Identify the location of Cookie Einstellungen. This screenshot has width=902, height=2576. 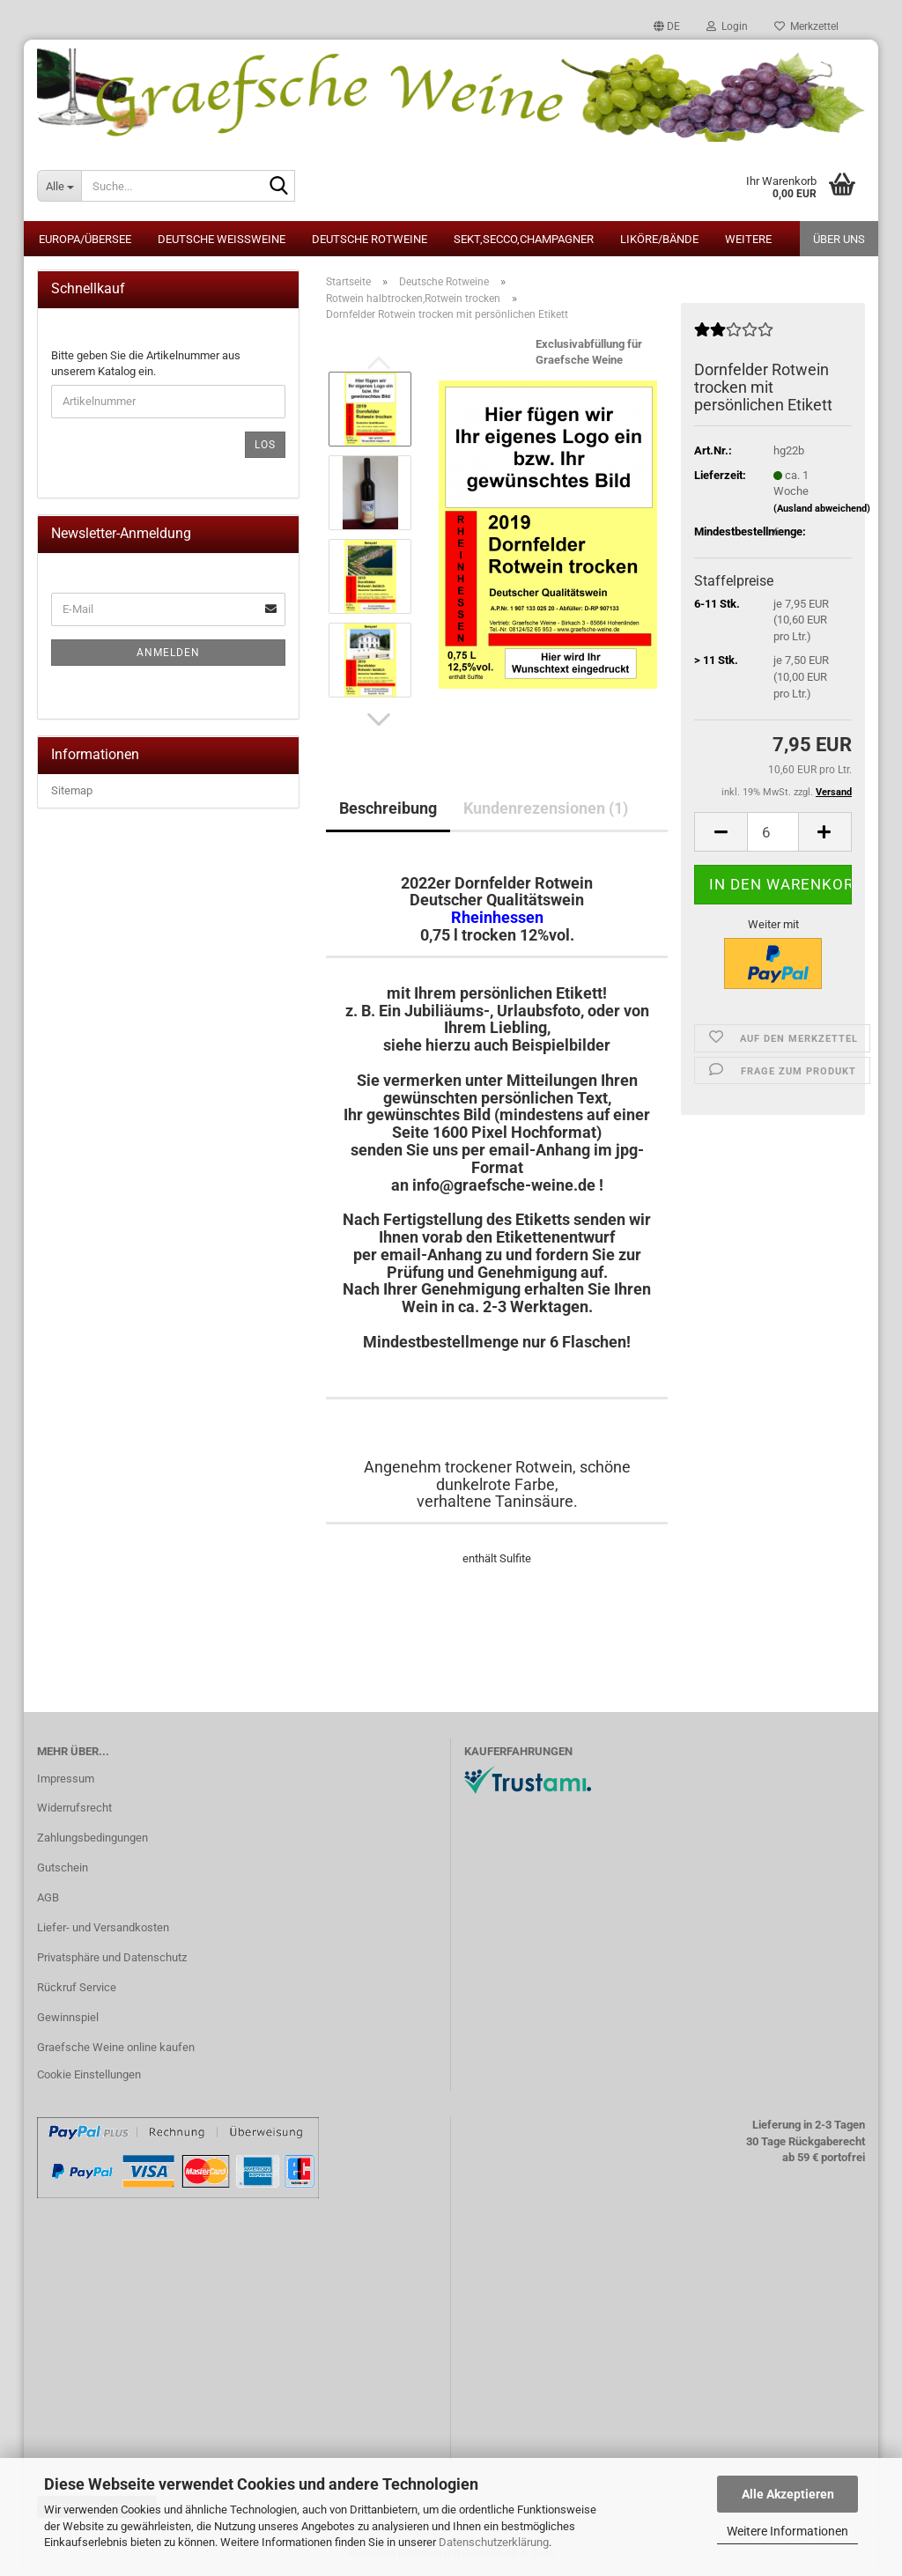
(89, 2074).